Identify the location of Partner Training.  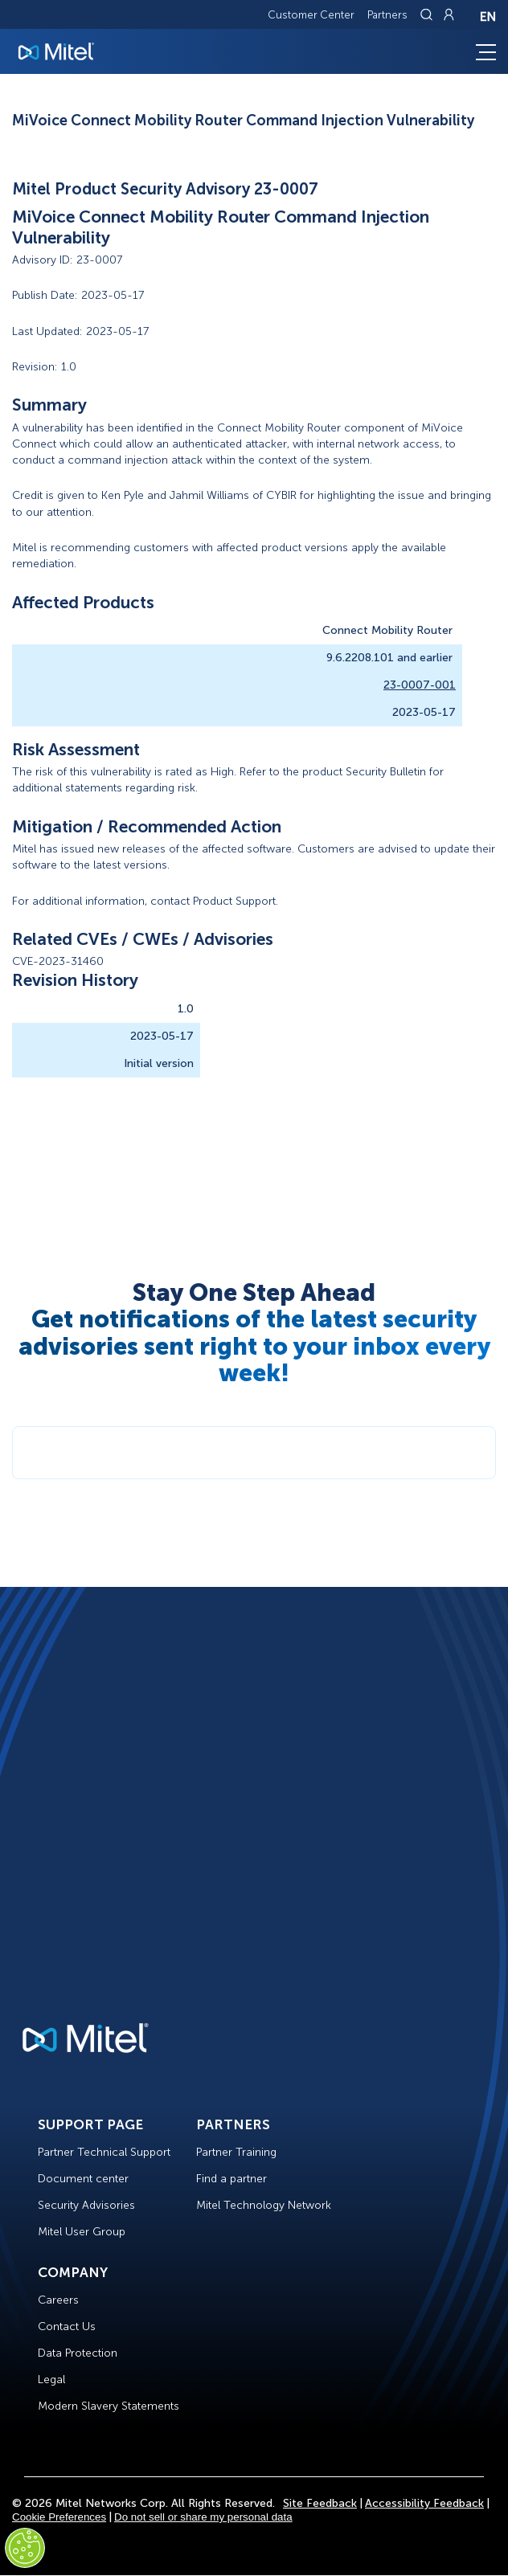
(236, 2152).